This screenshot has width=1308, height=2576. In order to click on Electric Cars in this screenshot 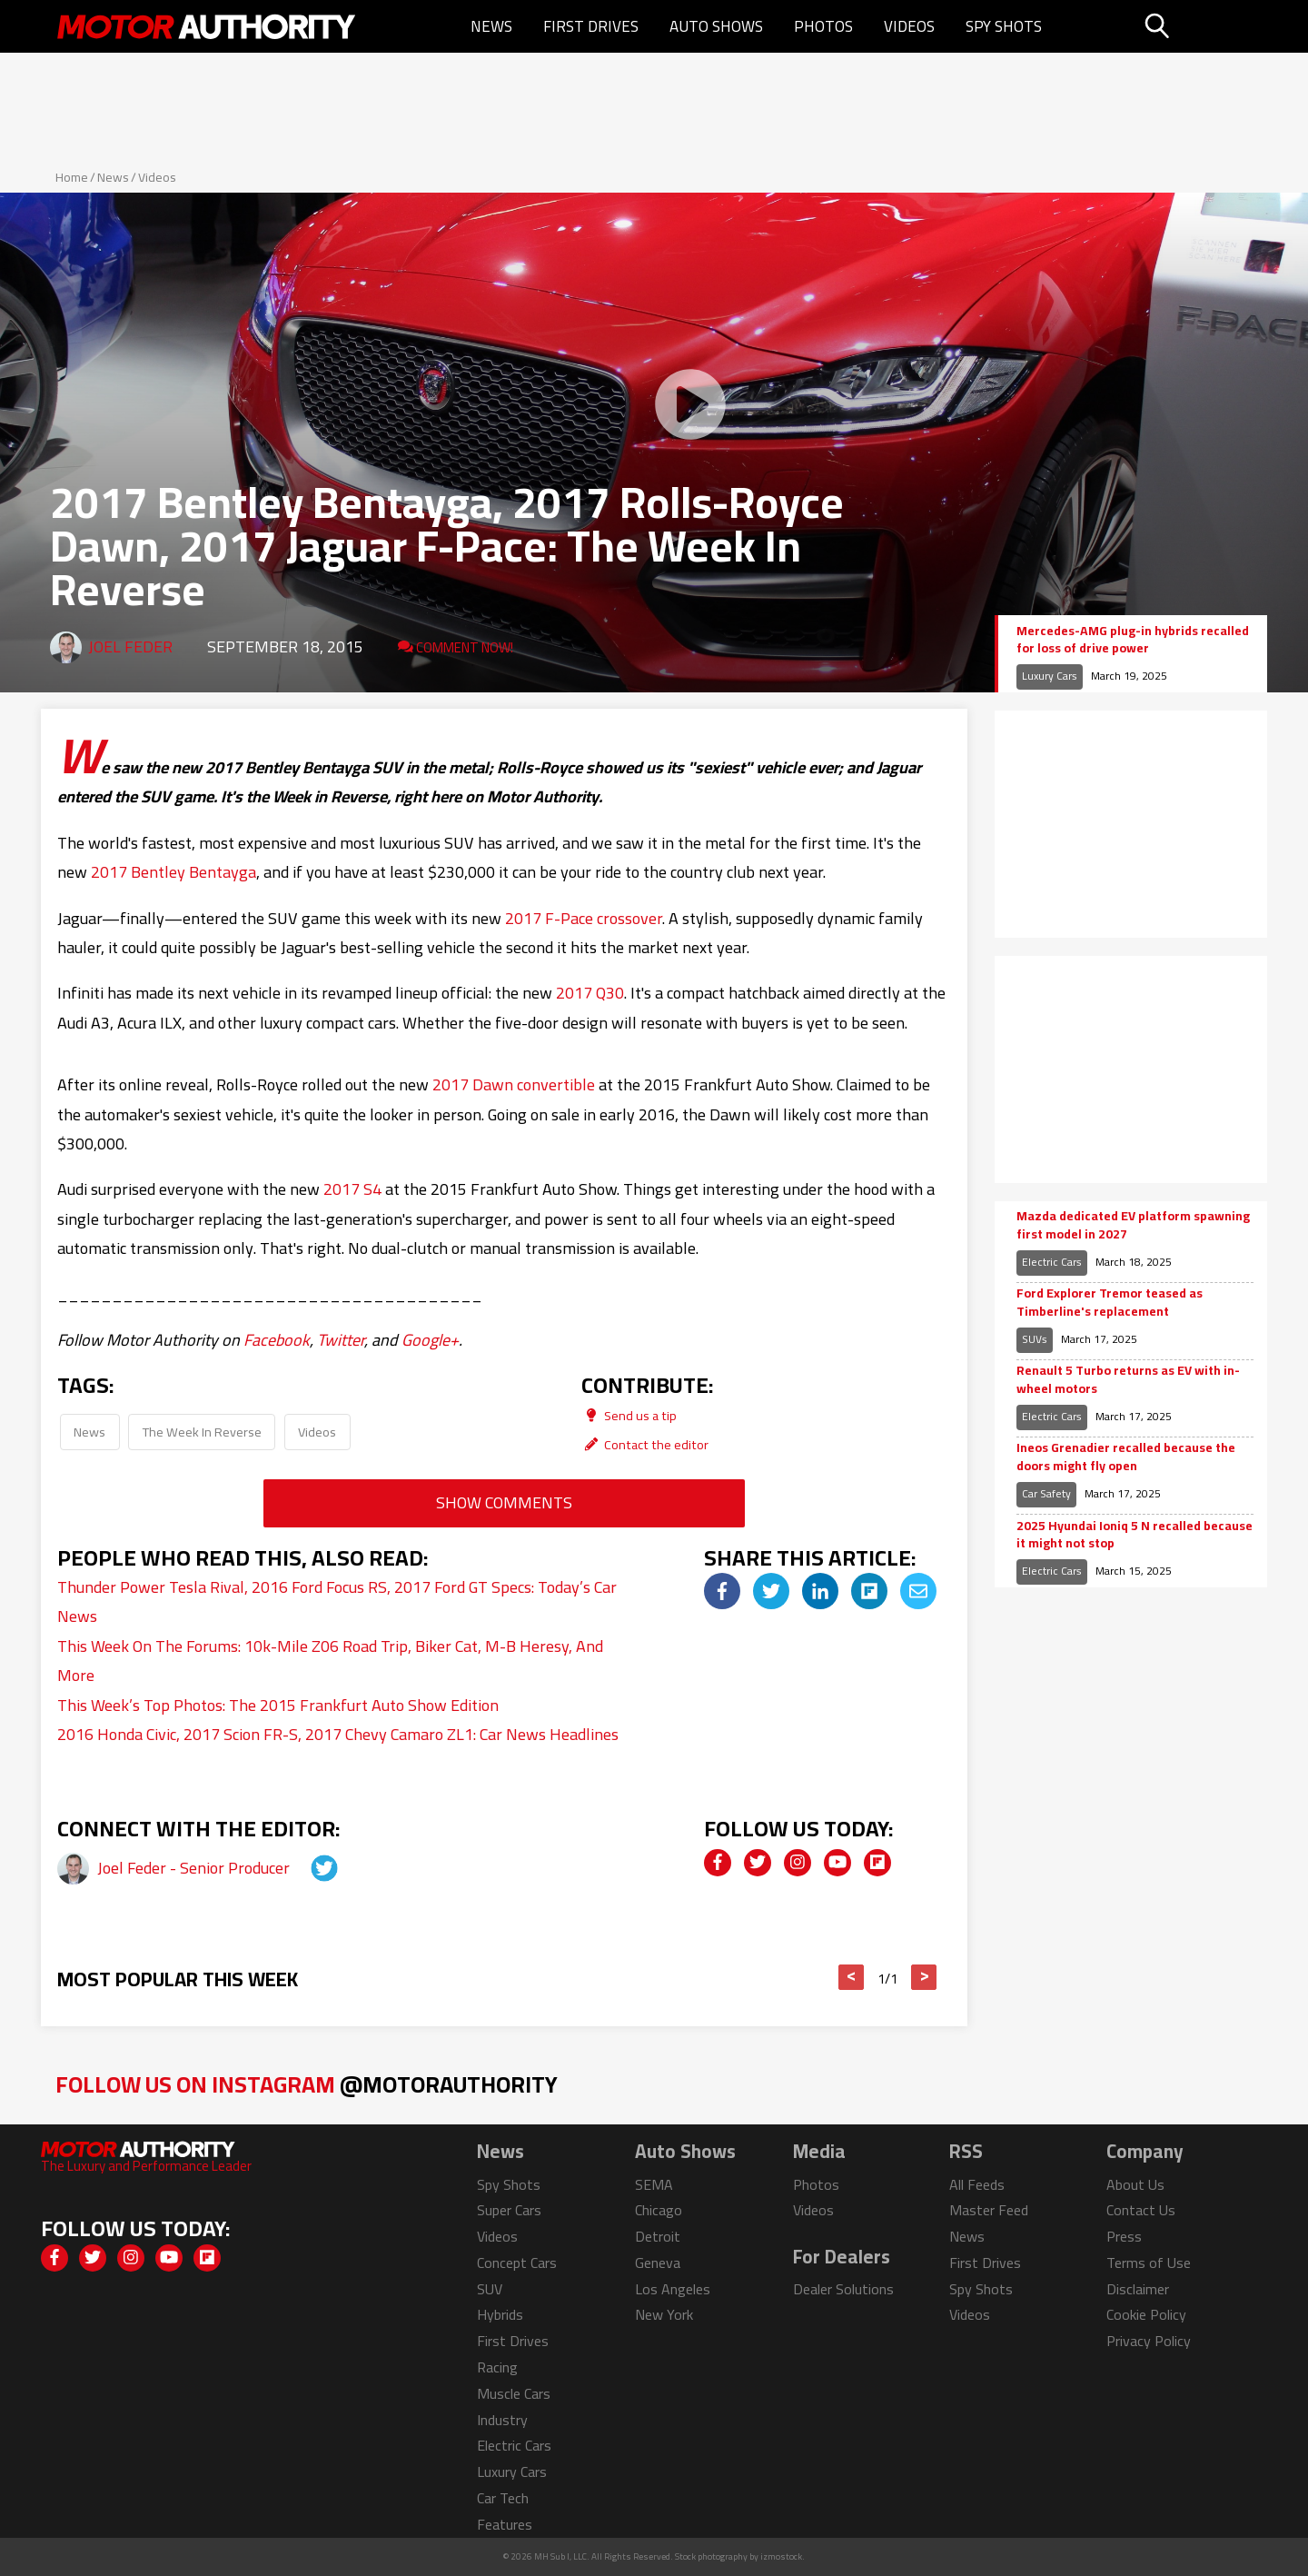, I will do `click(1052, 1261)`.